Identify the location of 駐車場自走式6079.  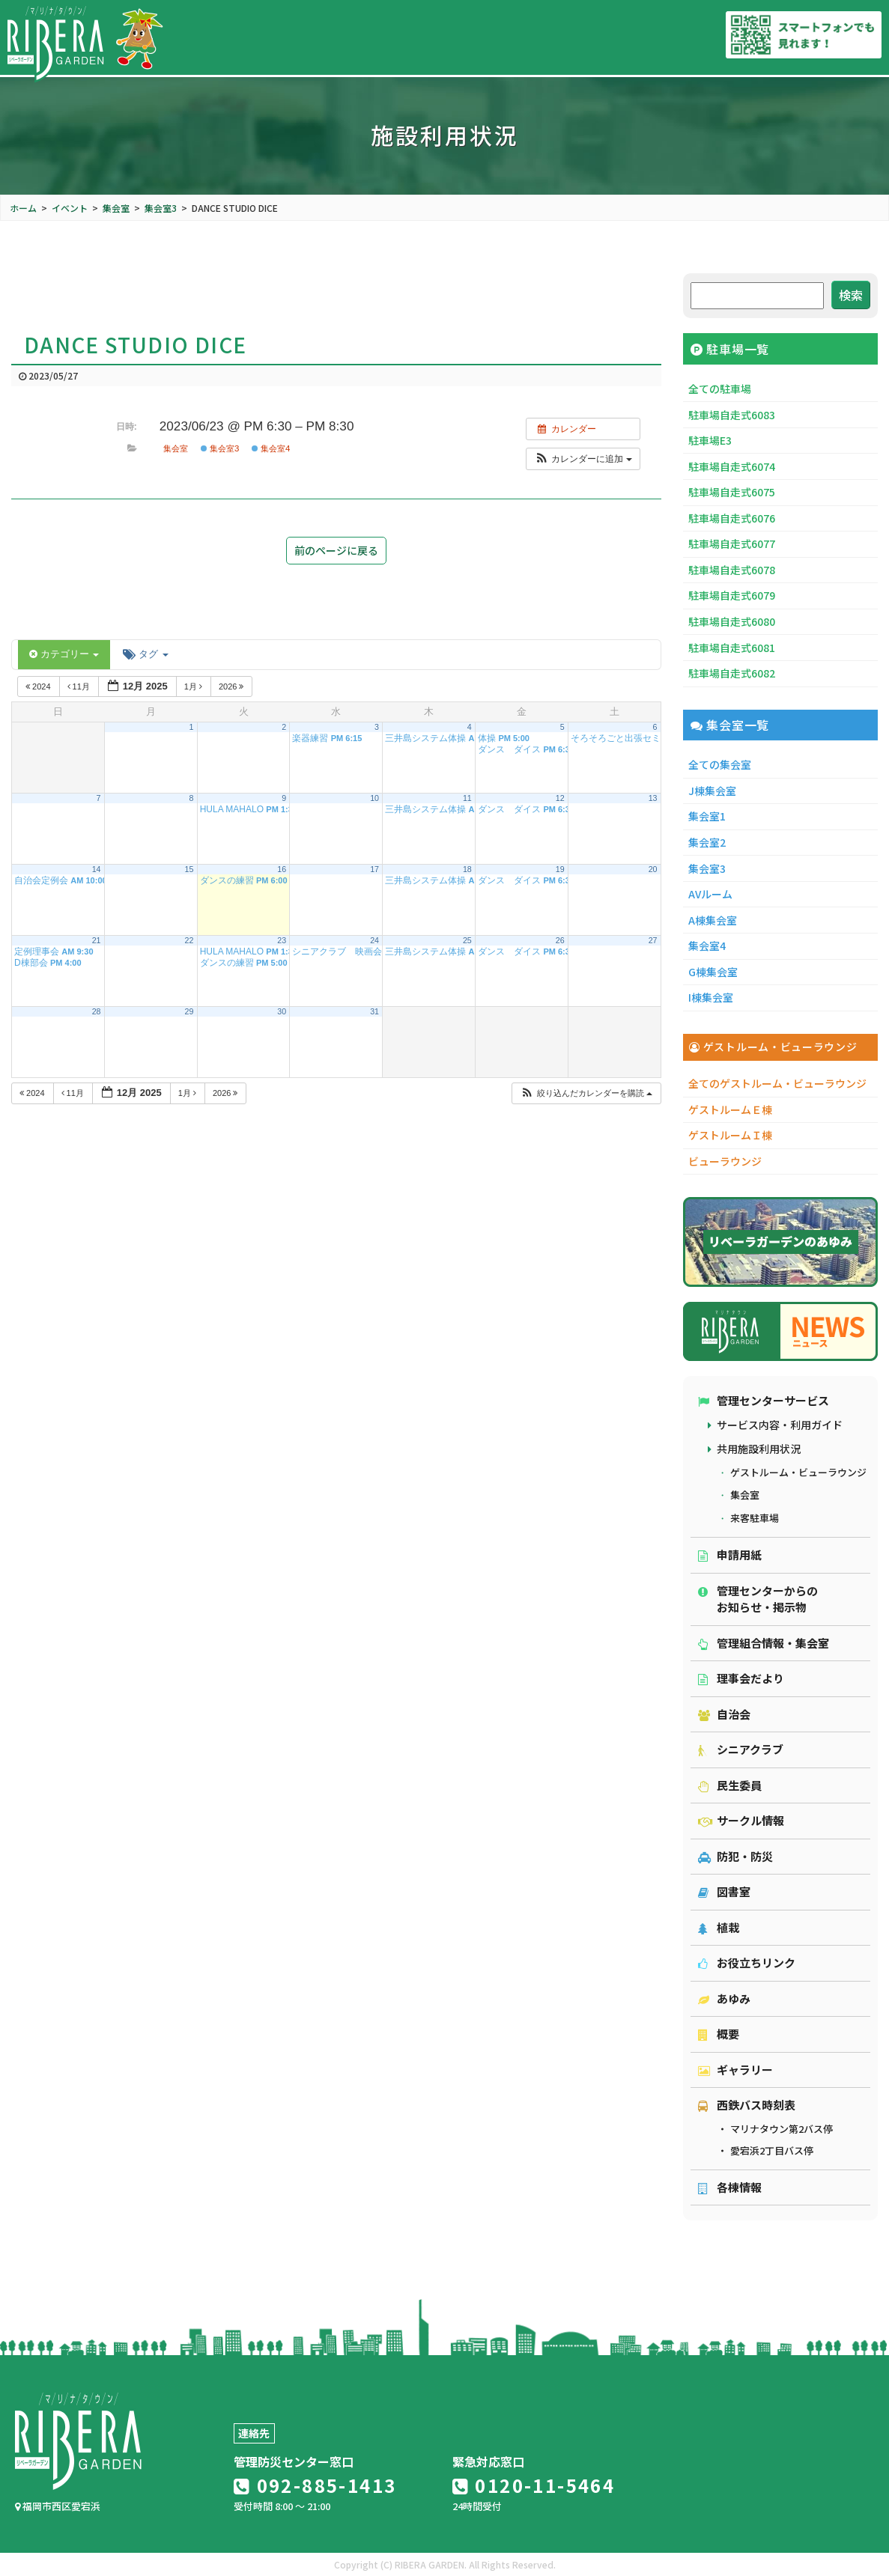
(731, 595).